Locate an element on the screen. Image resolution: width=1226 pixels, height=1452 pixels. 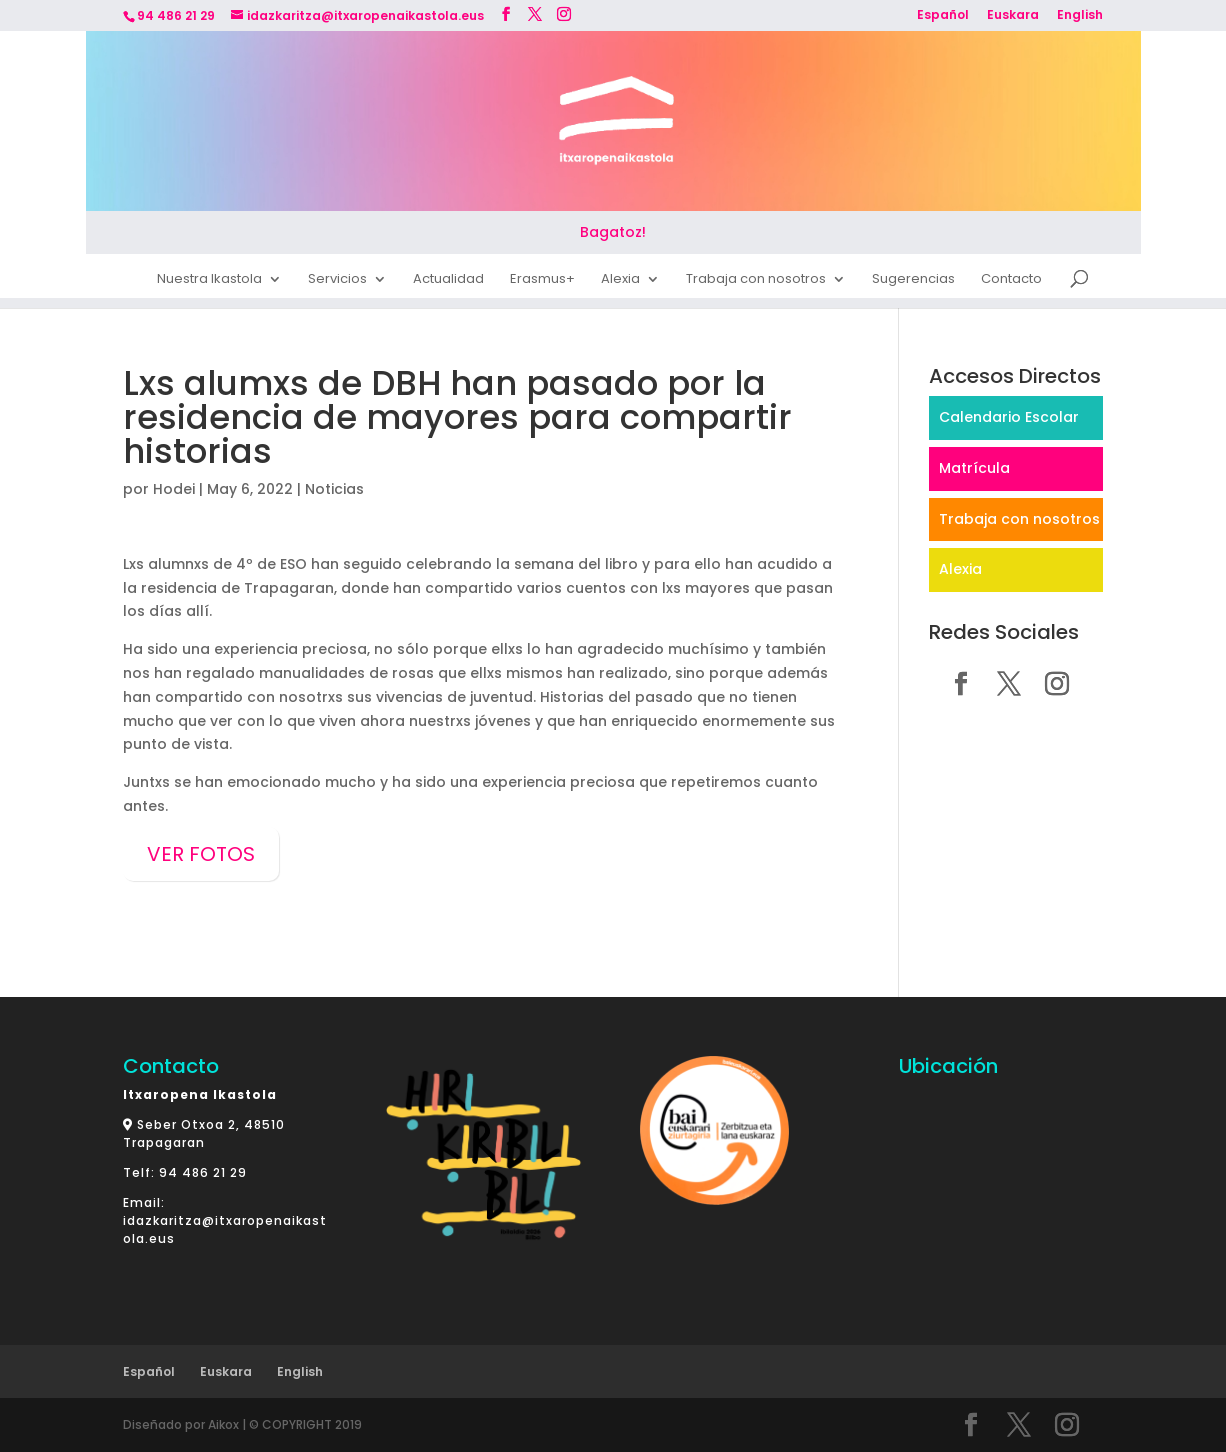
Calendario Escolar is located at coordinates (1009, 417).